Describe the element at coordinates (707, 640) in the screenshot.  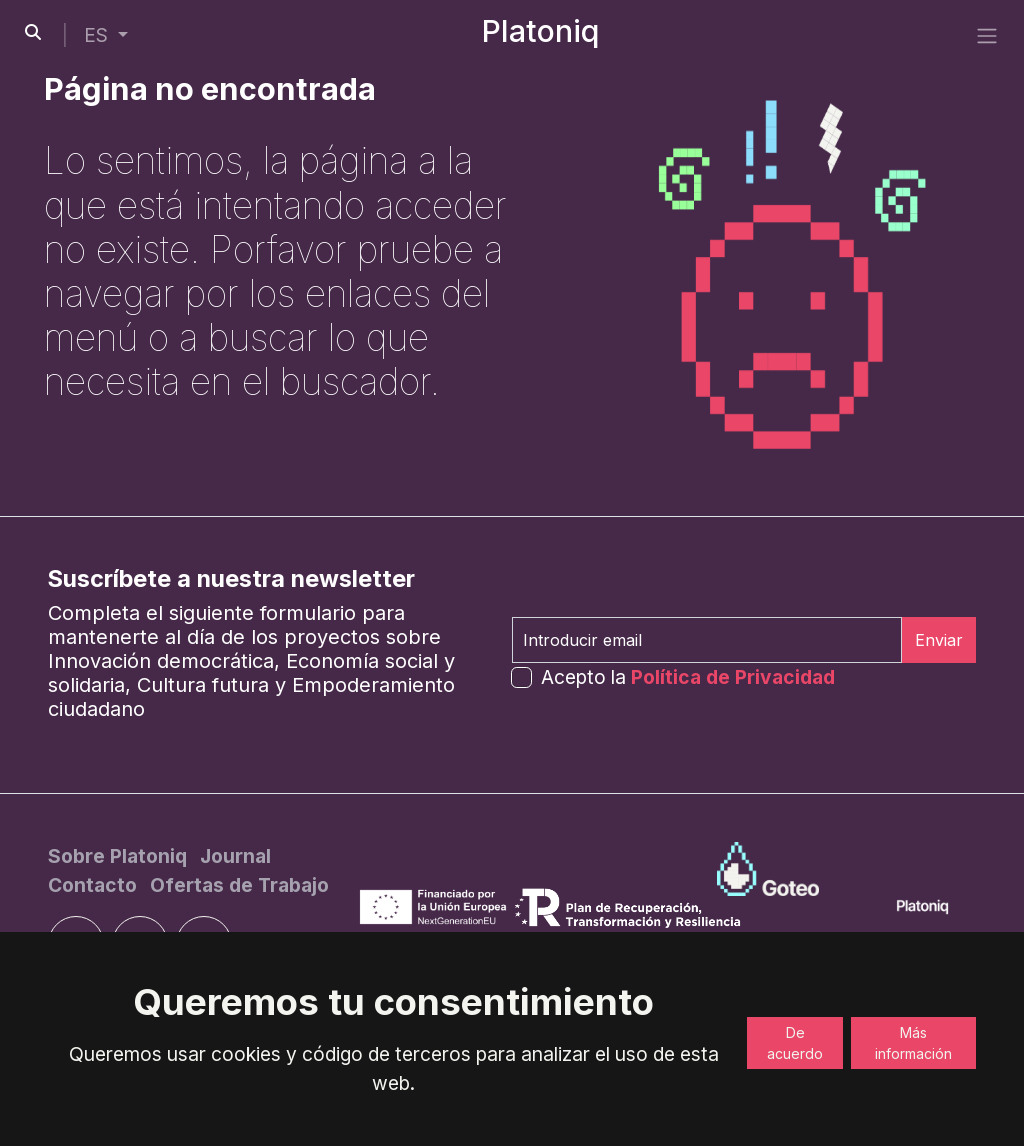
I see `[Introducir email]` at that location.